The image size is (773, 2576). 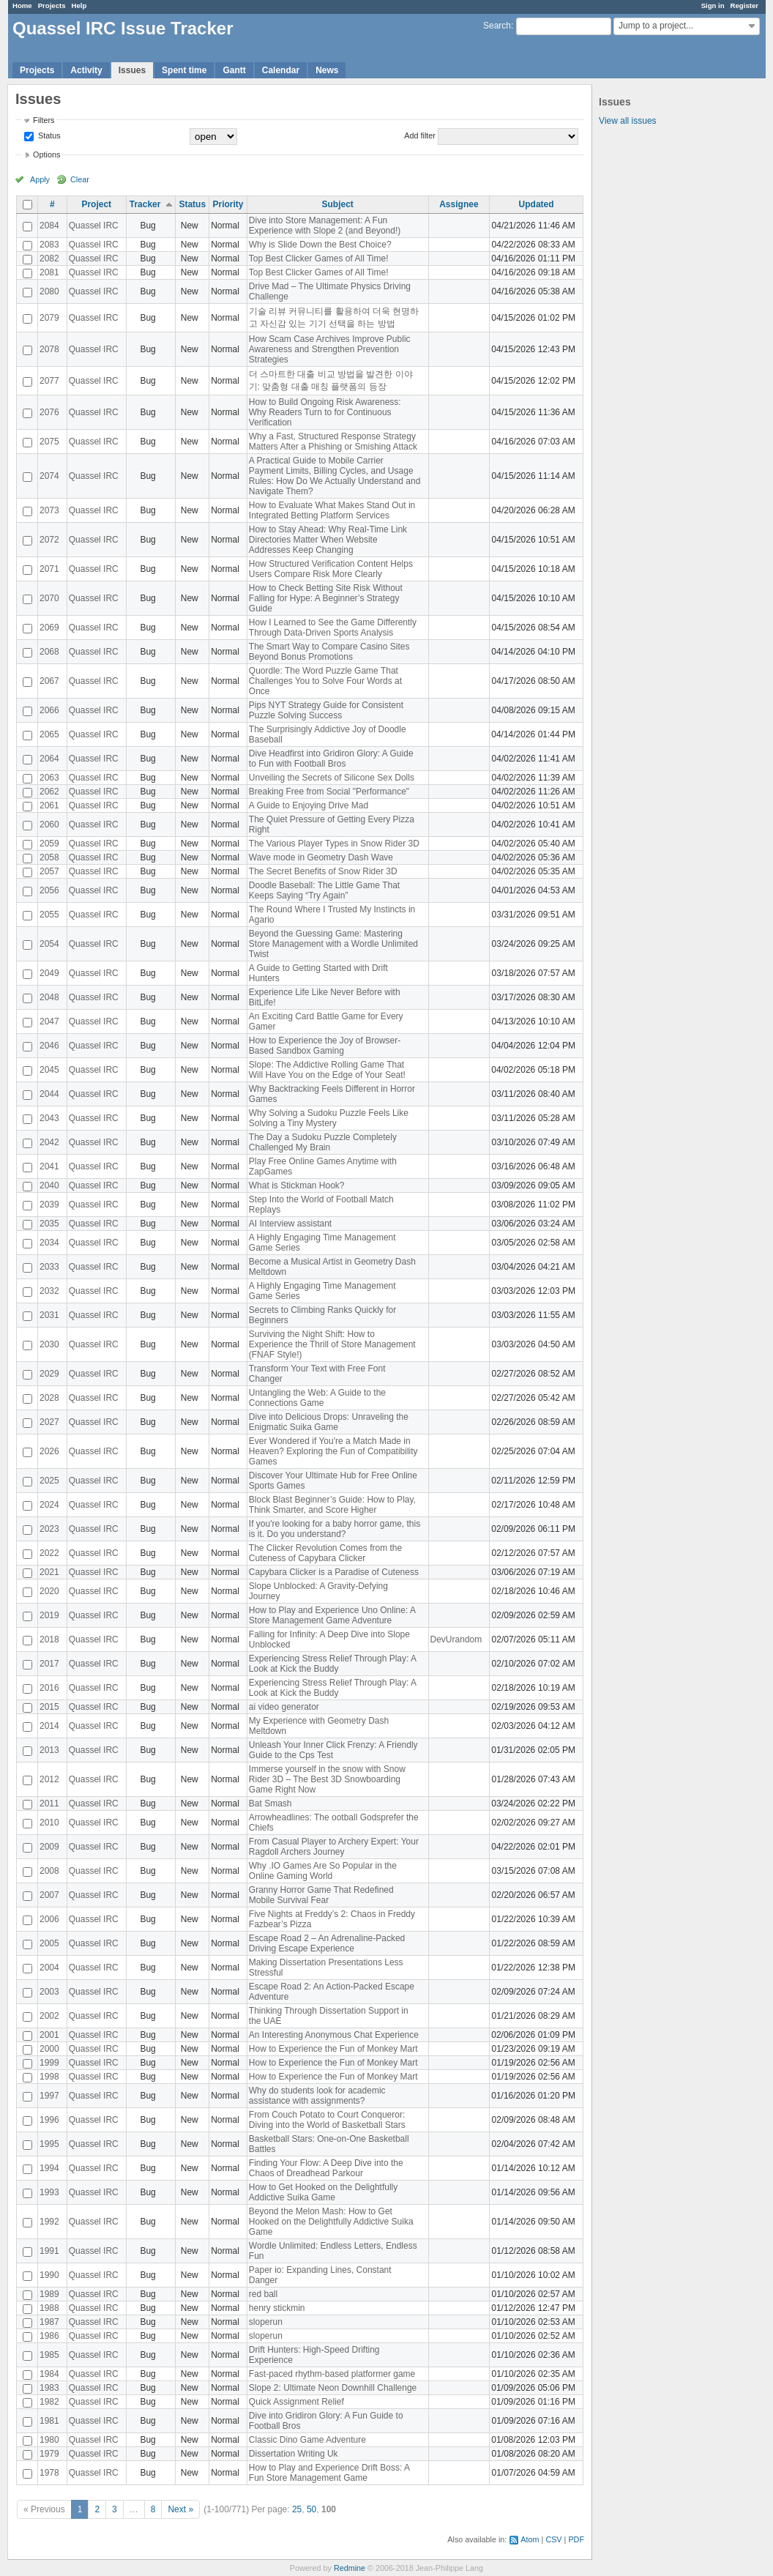 I want to click on Filters, so click(x=43, y=120).